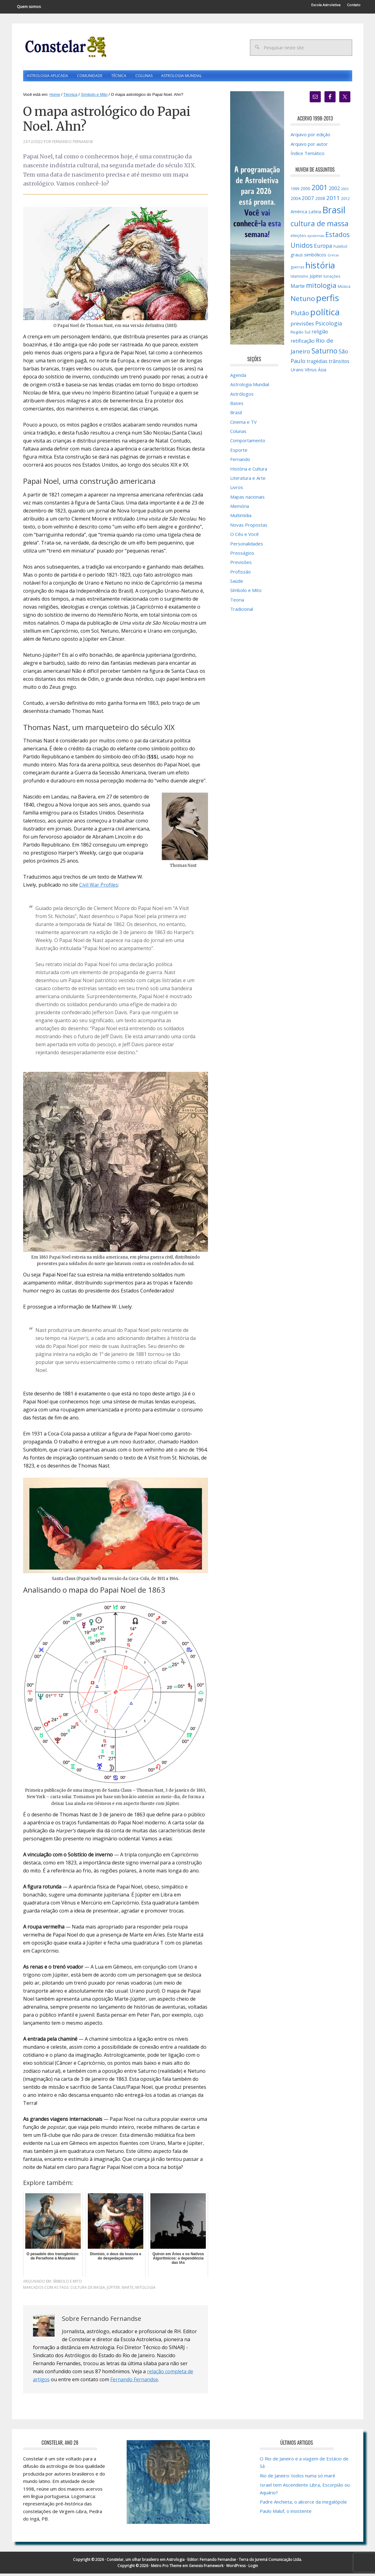 This screenshot has height=2576, width=375. Describe the element at coordinates (328, 325) in the screenshot. I see `Psicologia [Psicologia (30 itens)]` at that location.